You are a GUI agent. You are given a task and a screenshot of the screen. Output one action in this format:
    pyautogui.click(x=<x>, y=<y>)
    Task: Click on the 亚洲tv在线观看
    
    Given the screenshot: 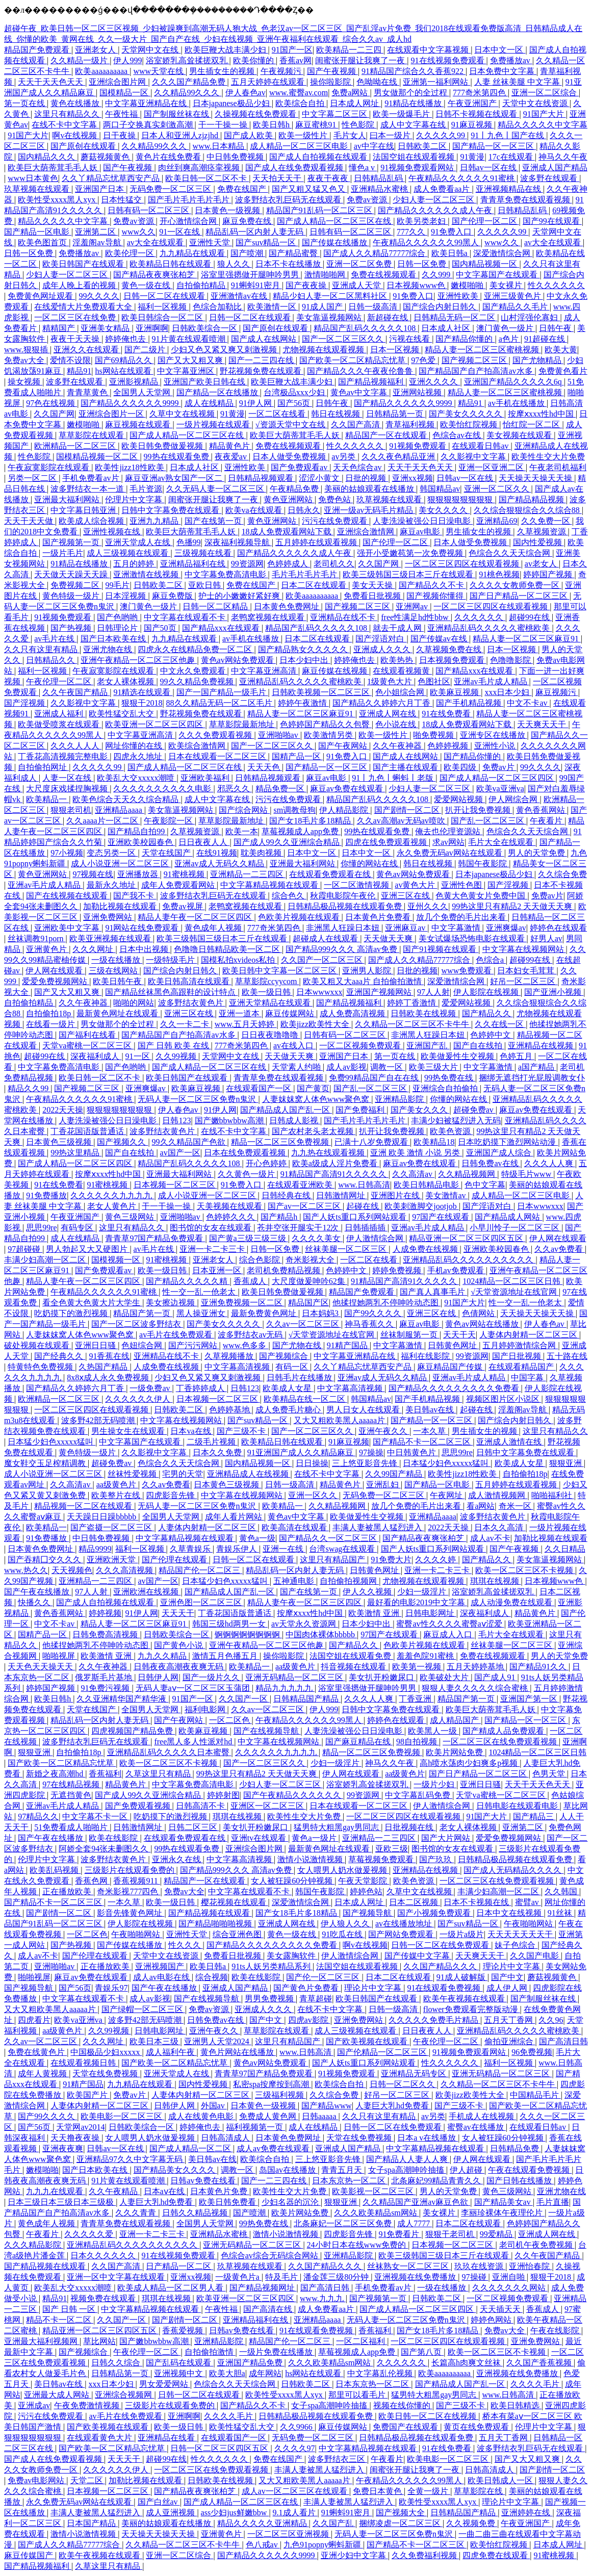 What is the action you would take?
    pyautogui.click(x=259, y=1838)
    